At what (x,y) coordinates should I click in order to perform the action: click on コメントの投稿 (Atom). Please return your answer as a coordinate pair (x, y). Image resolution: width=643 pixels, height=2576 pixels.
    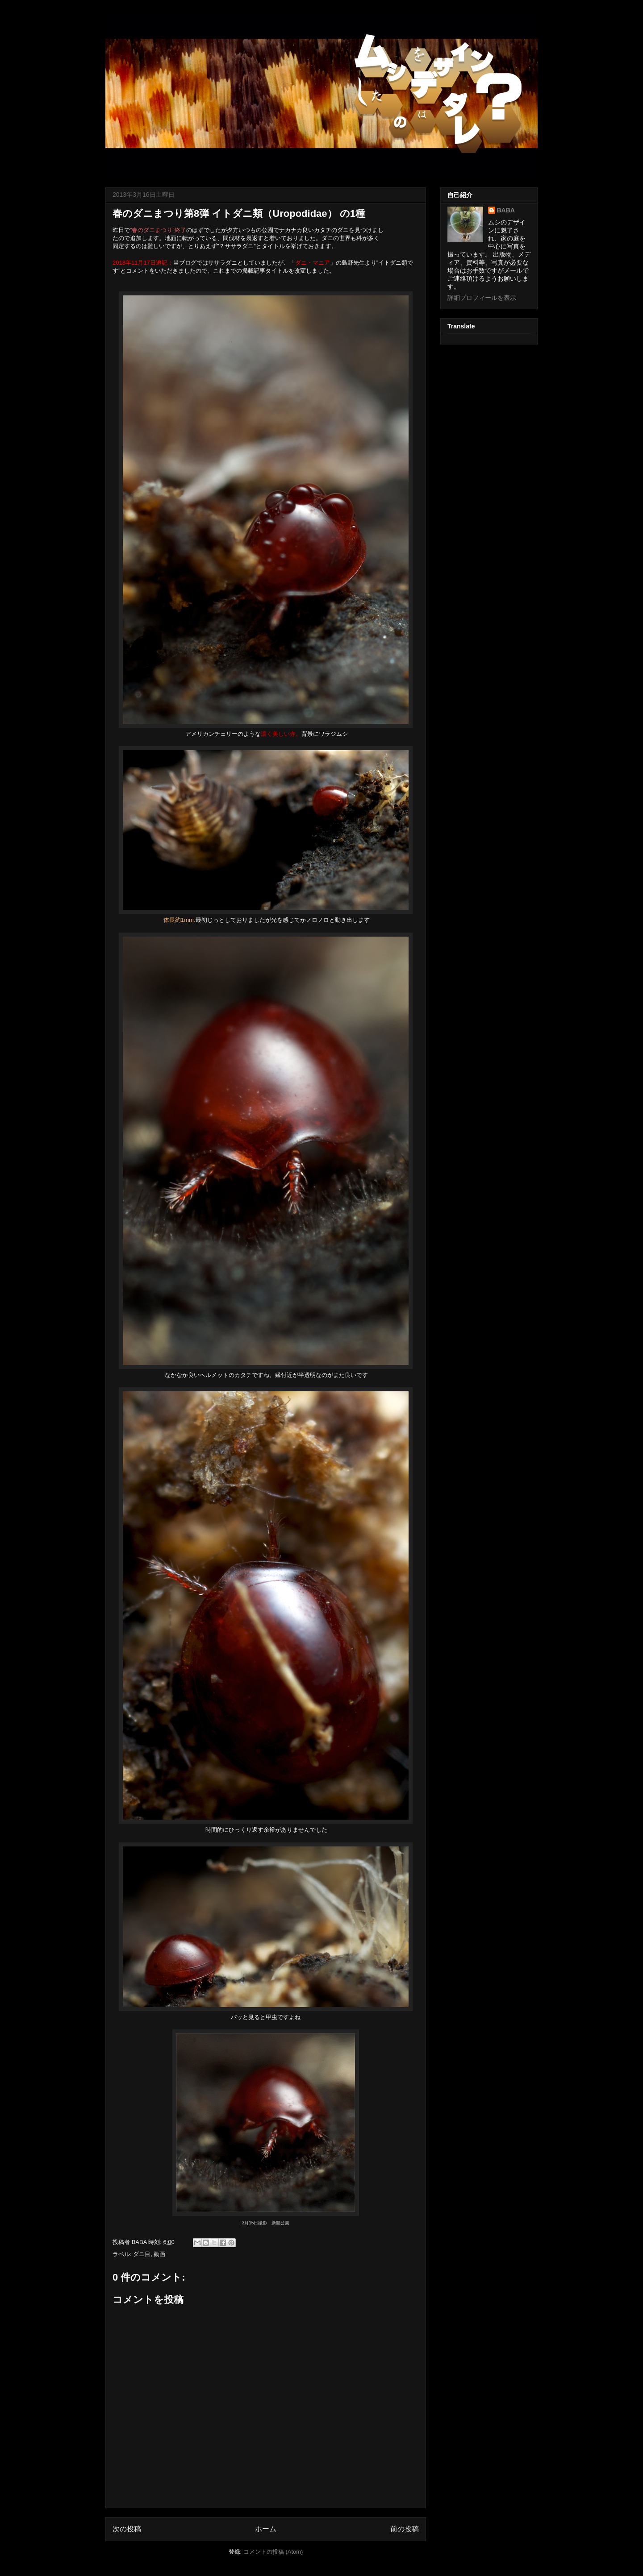
    Looking at the image, I should click on (273, 2551).